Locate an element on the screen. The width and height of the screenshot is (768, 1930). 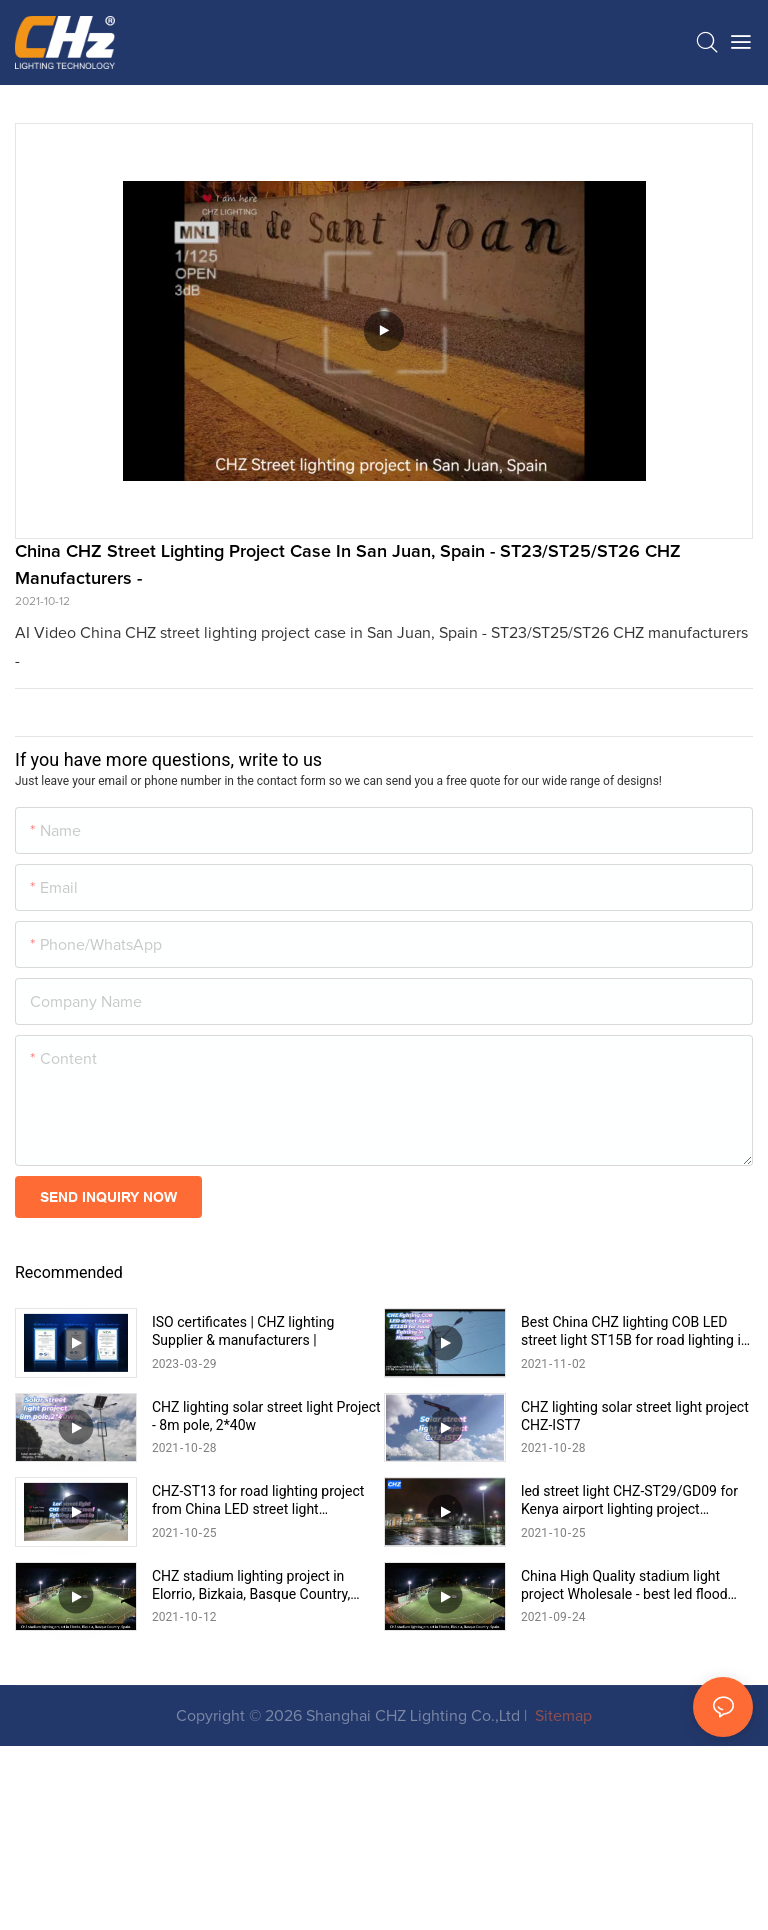
China High Quality stadium light project Wholesale - best led flood light CHZ-FL22 manufacturers is located at coordinates (624, 1746).